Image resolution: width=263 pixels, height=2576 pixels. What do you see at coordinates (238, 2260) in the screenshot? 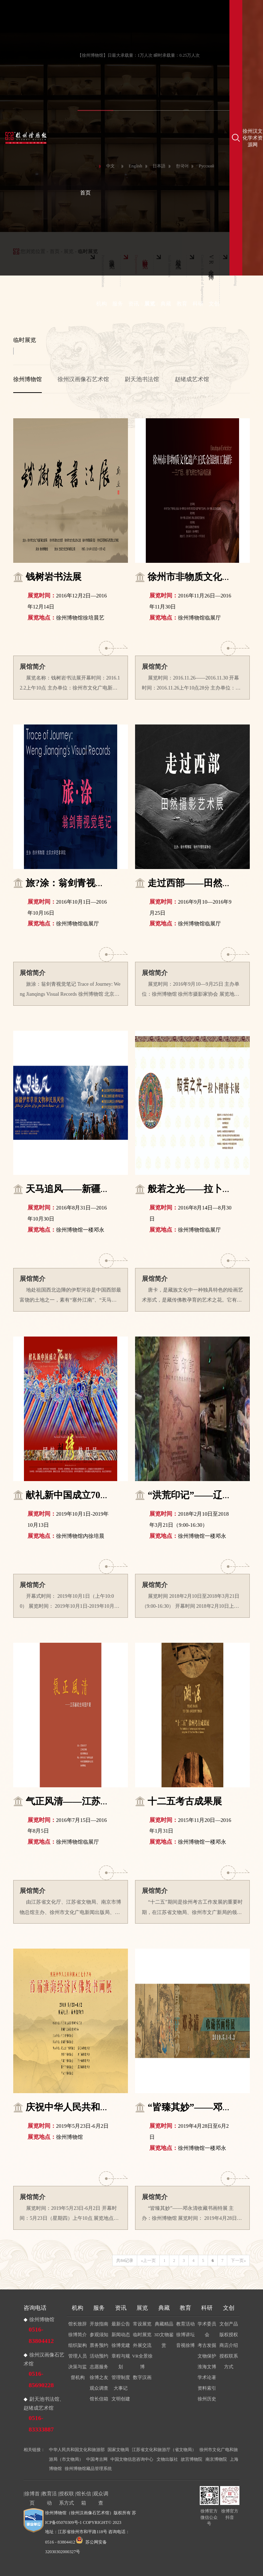
I see `下一页»` at bounding box center [238, 2260].